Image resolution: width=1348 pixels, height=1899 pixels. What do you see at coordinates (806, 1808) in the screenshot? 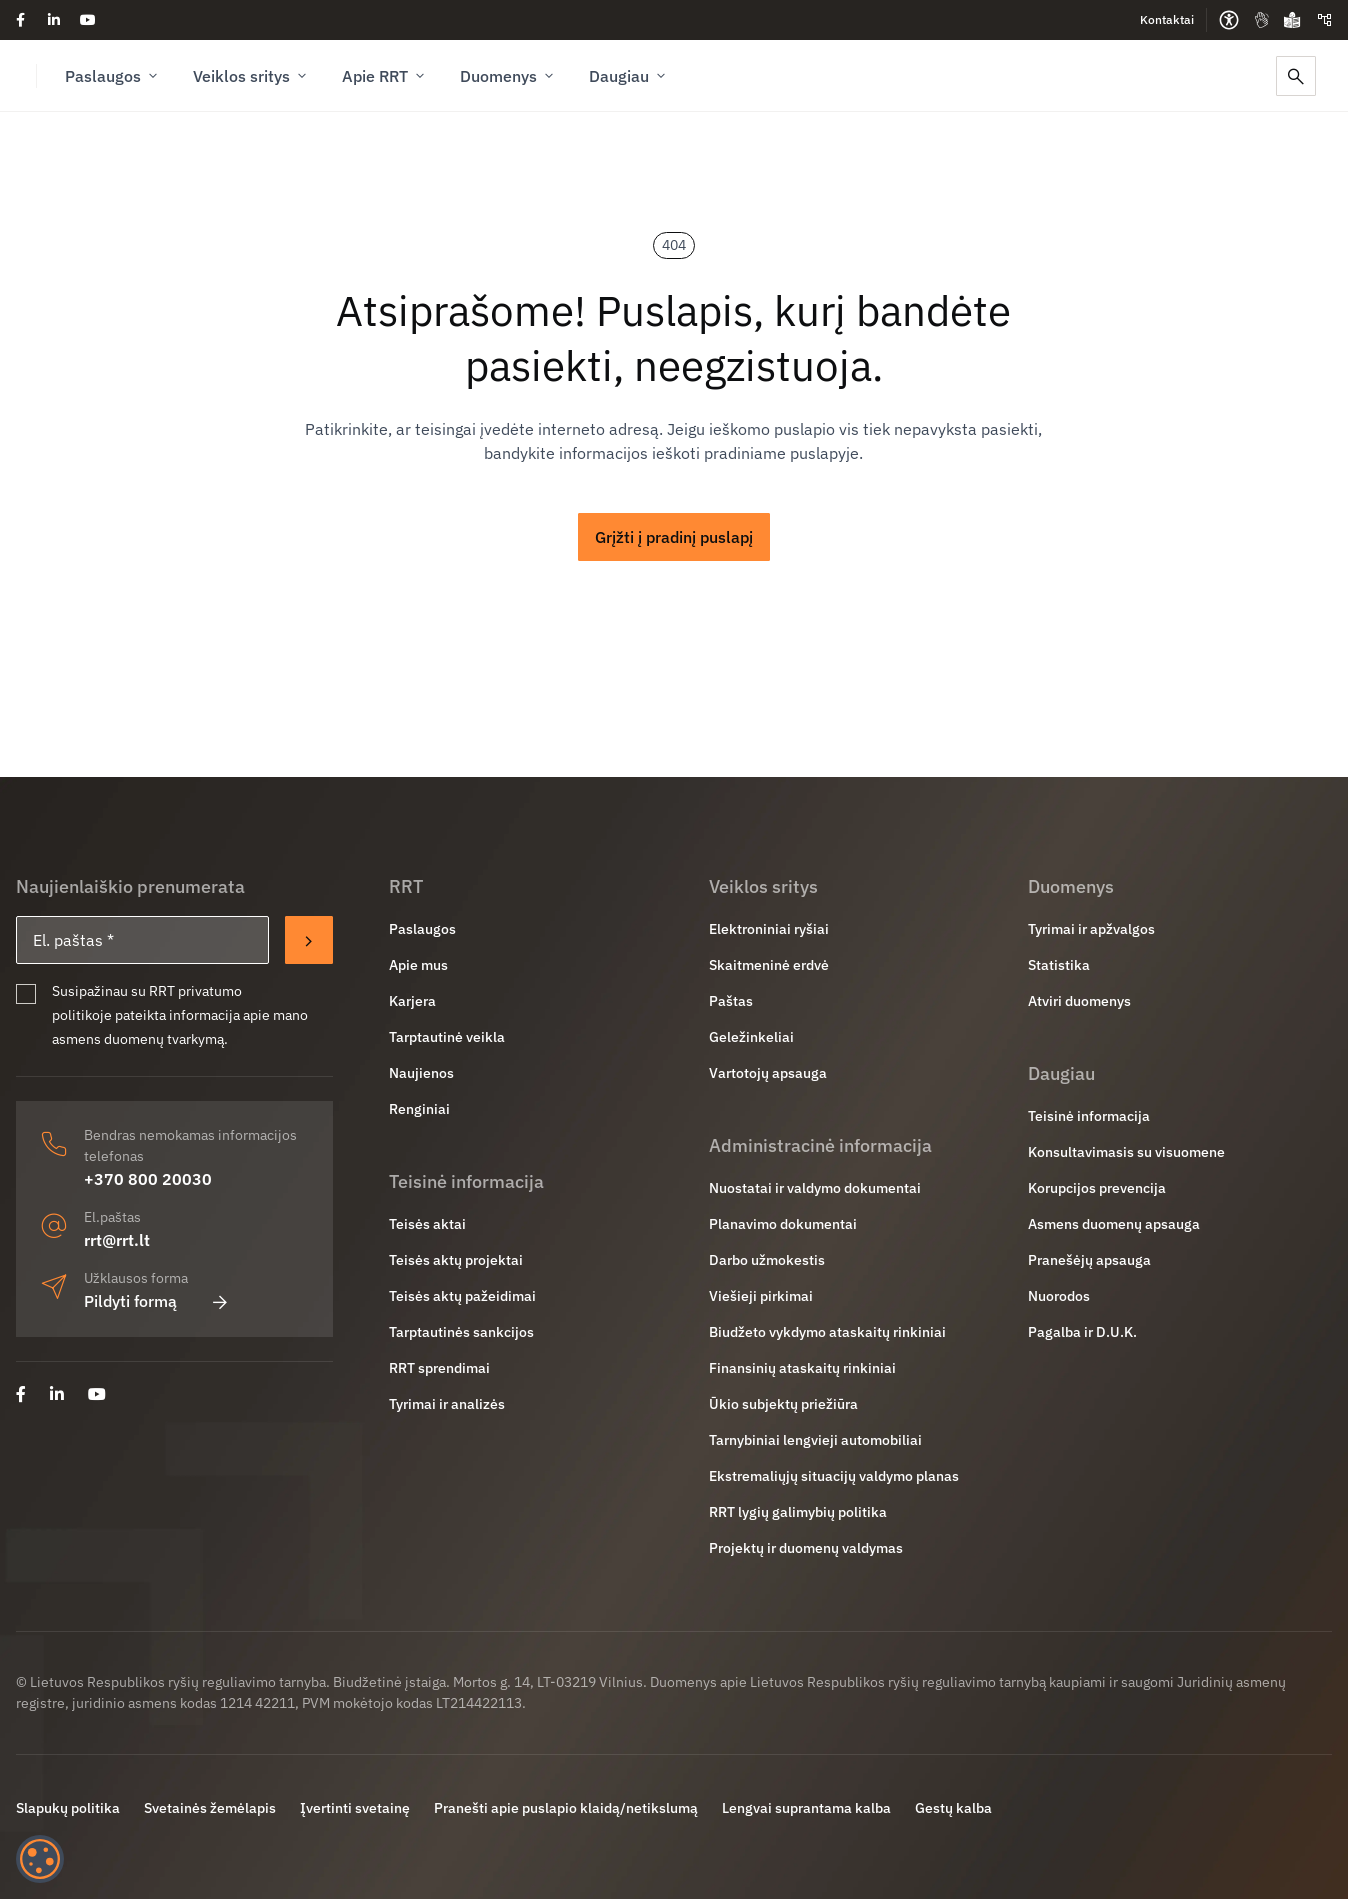
I see `Lengvai suprantama kalba` at bounding box center [806, 1808].